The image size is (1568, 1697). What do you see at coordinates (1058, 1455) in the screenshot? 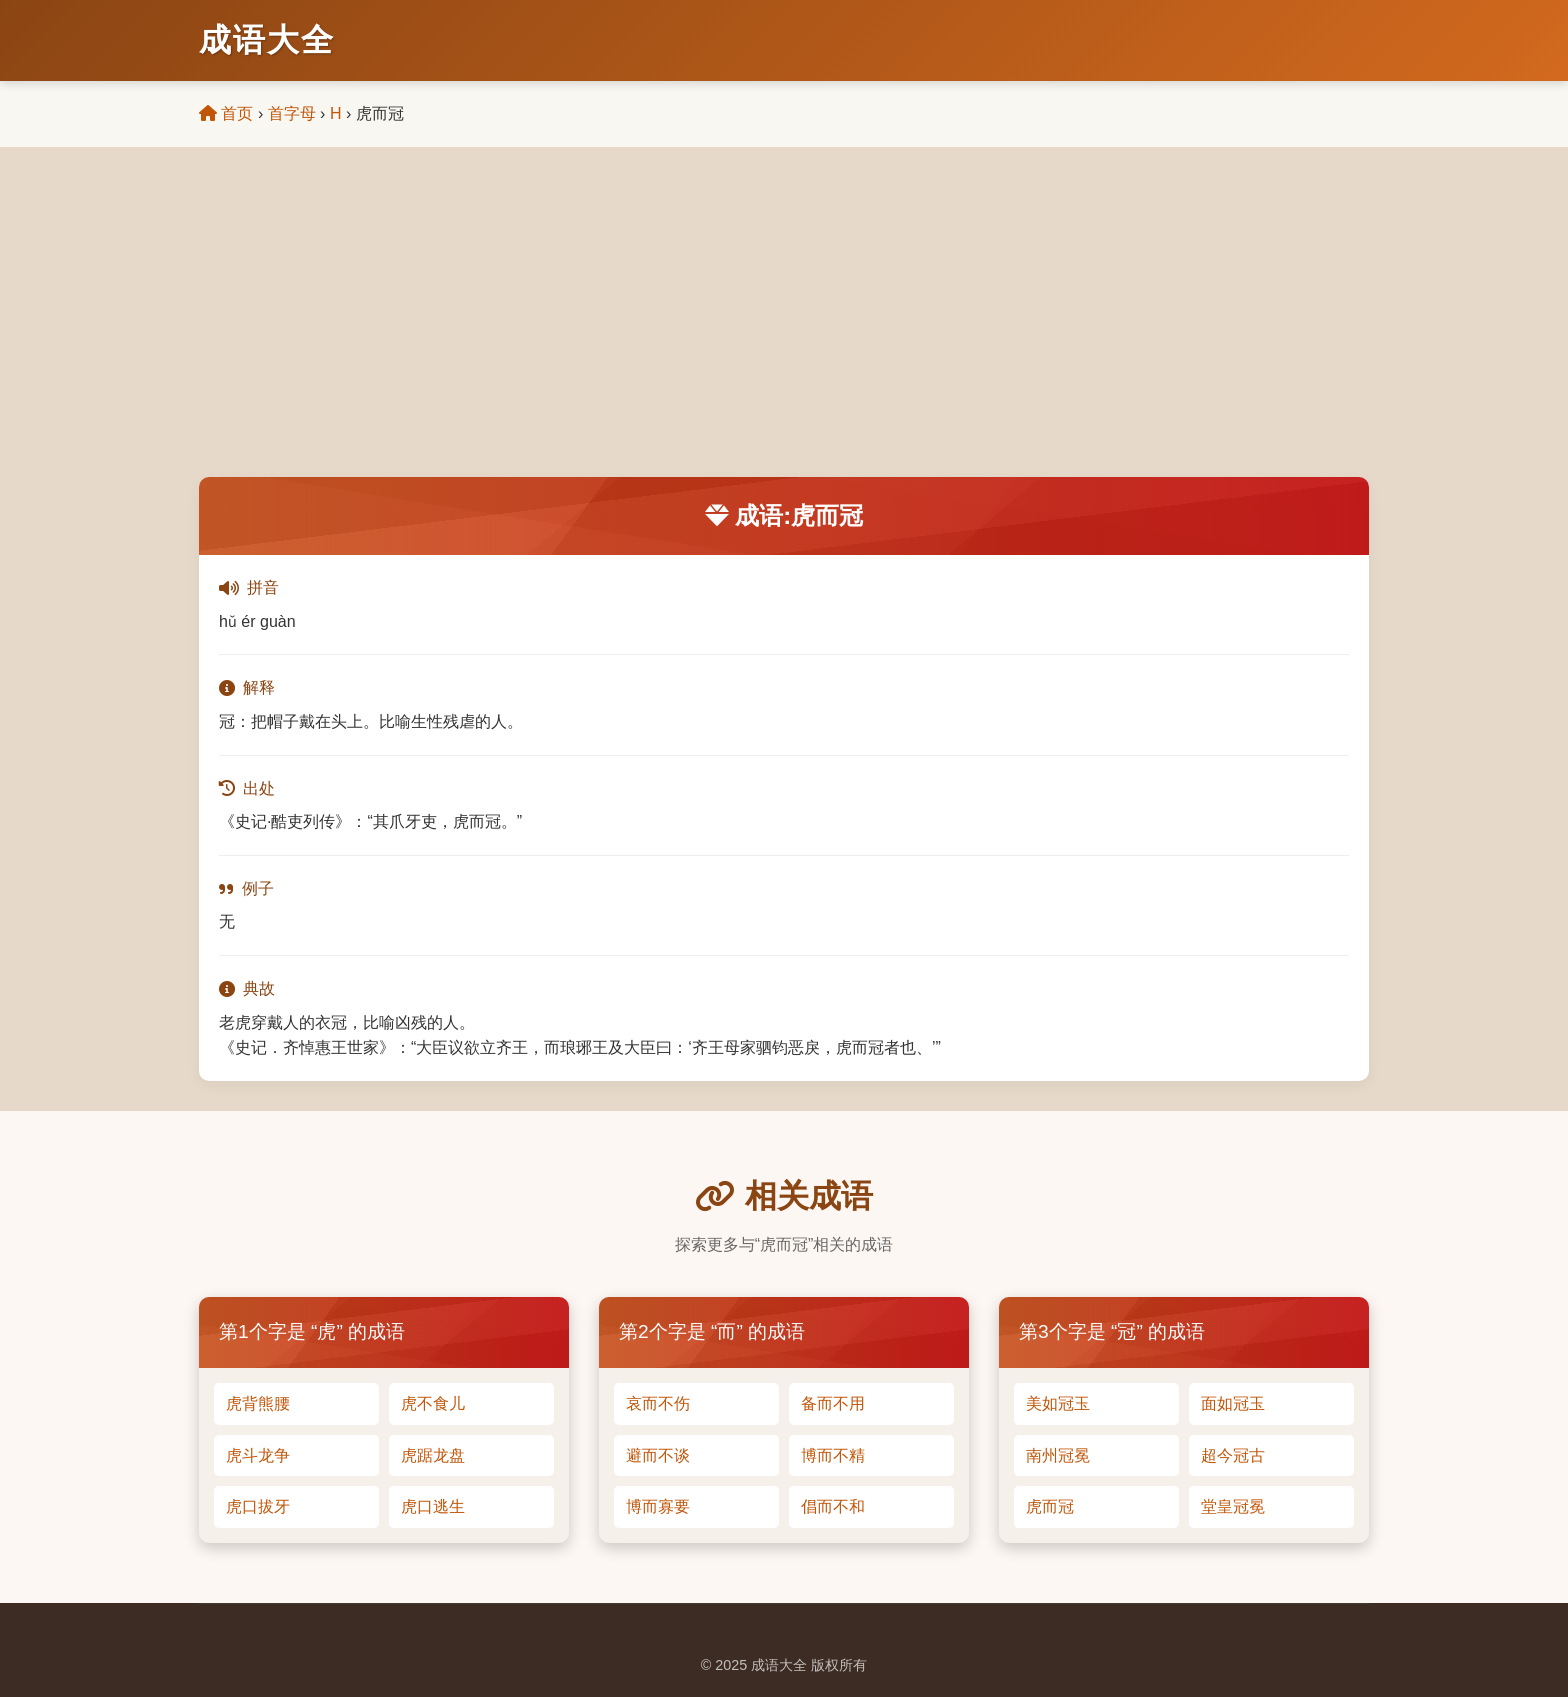
I see `南州冠冕` at bounding box center [1058, 1455].